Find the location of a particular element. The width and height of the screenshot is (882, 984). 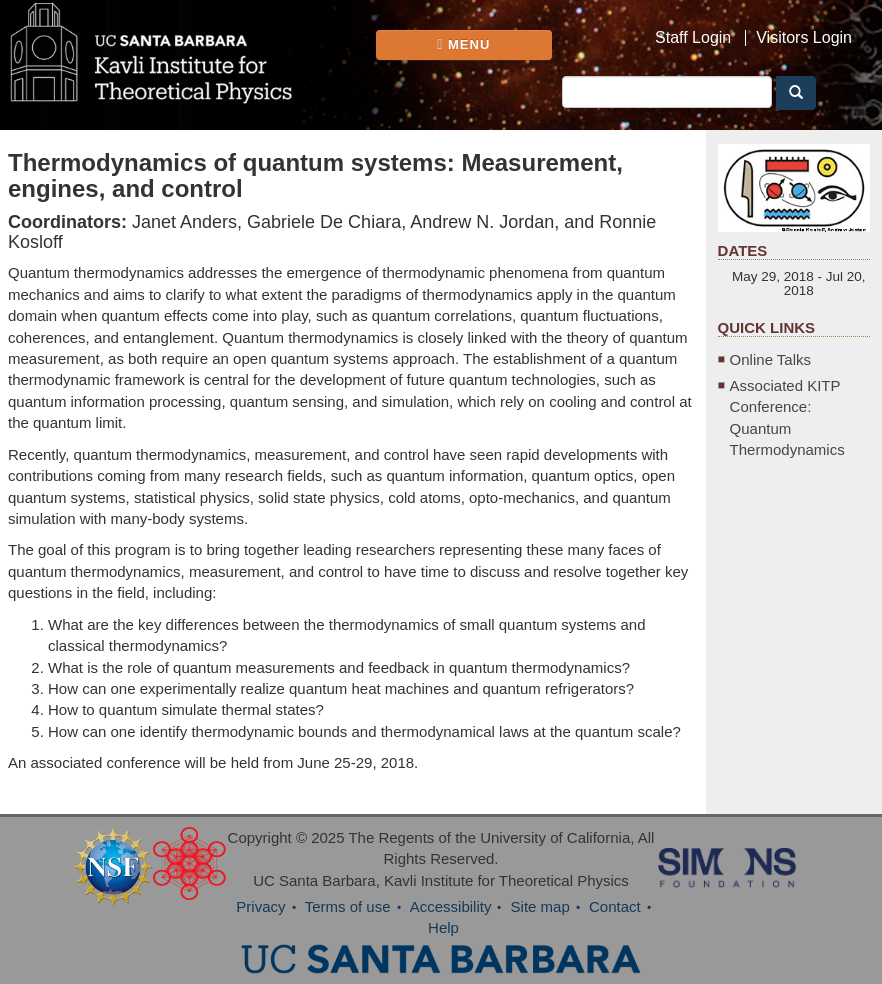

Site map is located at coordinates (540, 906).